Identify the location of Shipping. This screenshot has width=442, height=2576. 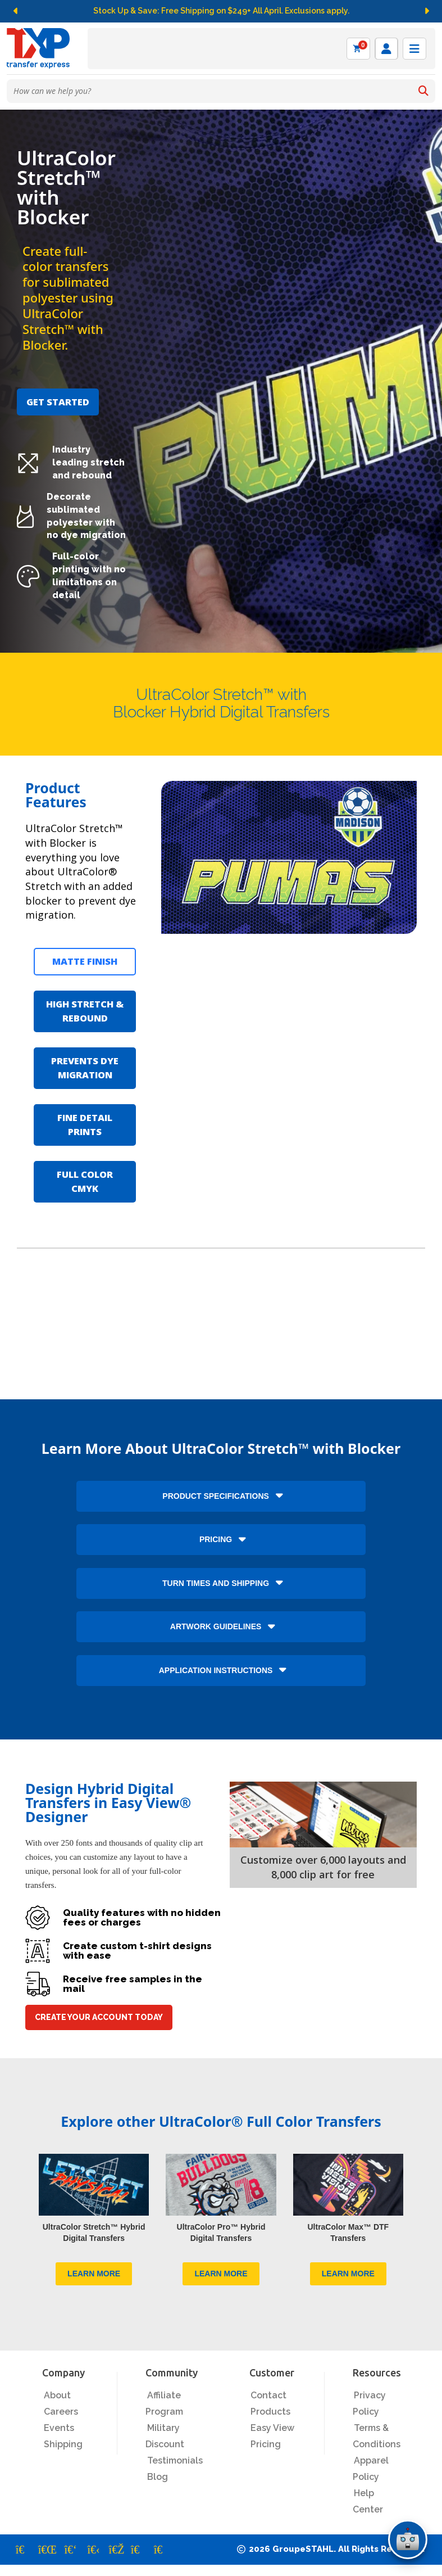
(63, 2444).